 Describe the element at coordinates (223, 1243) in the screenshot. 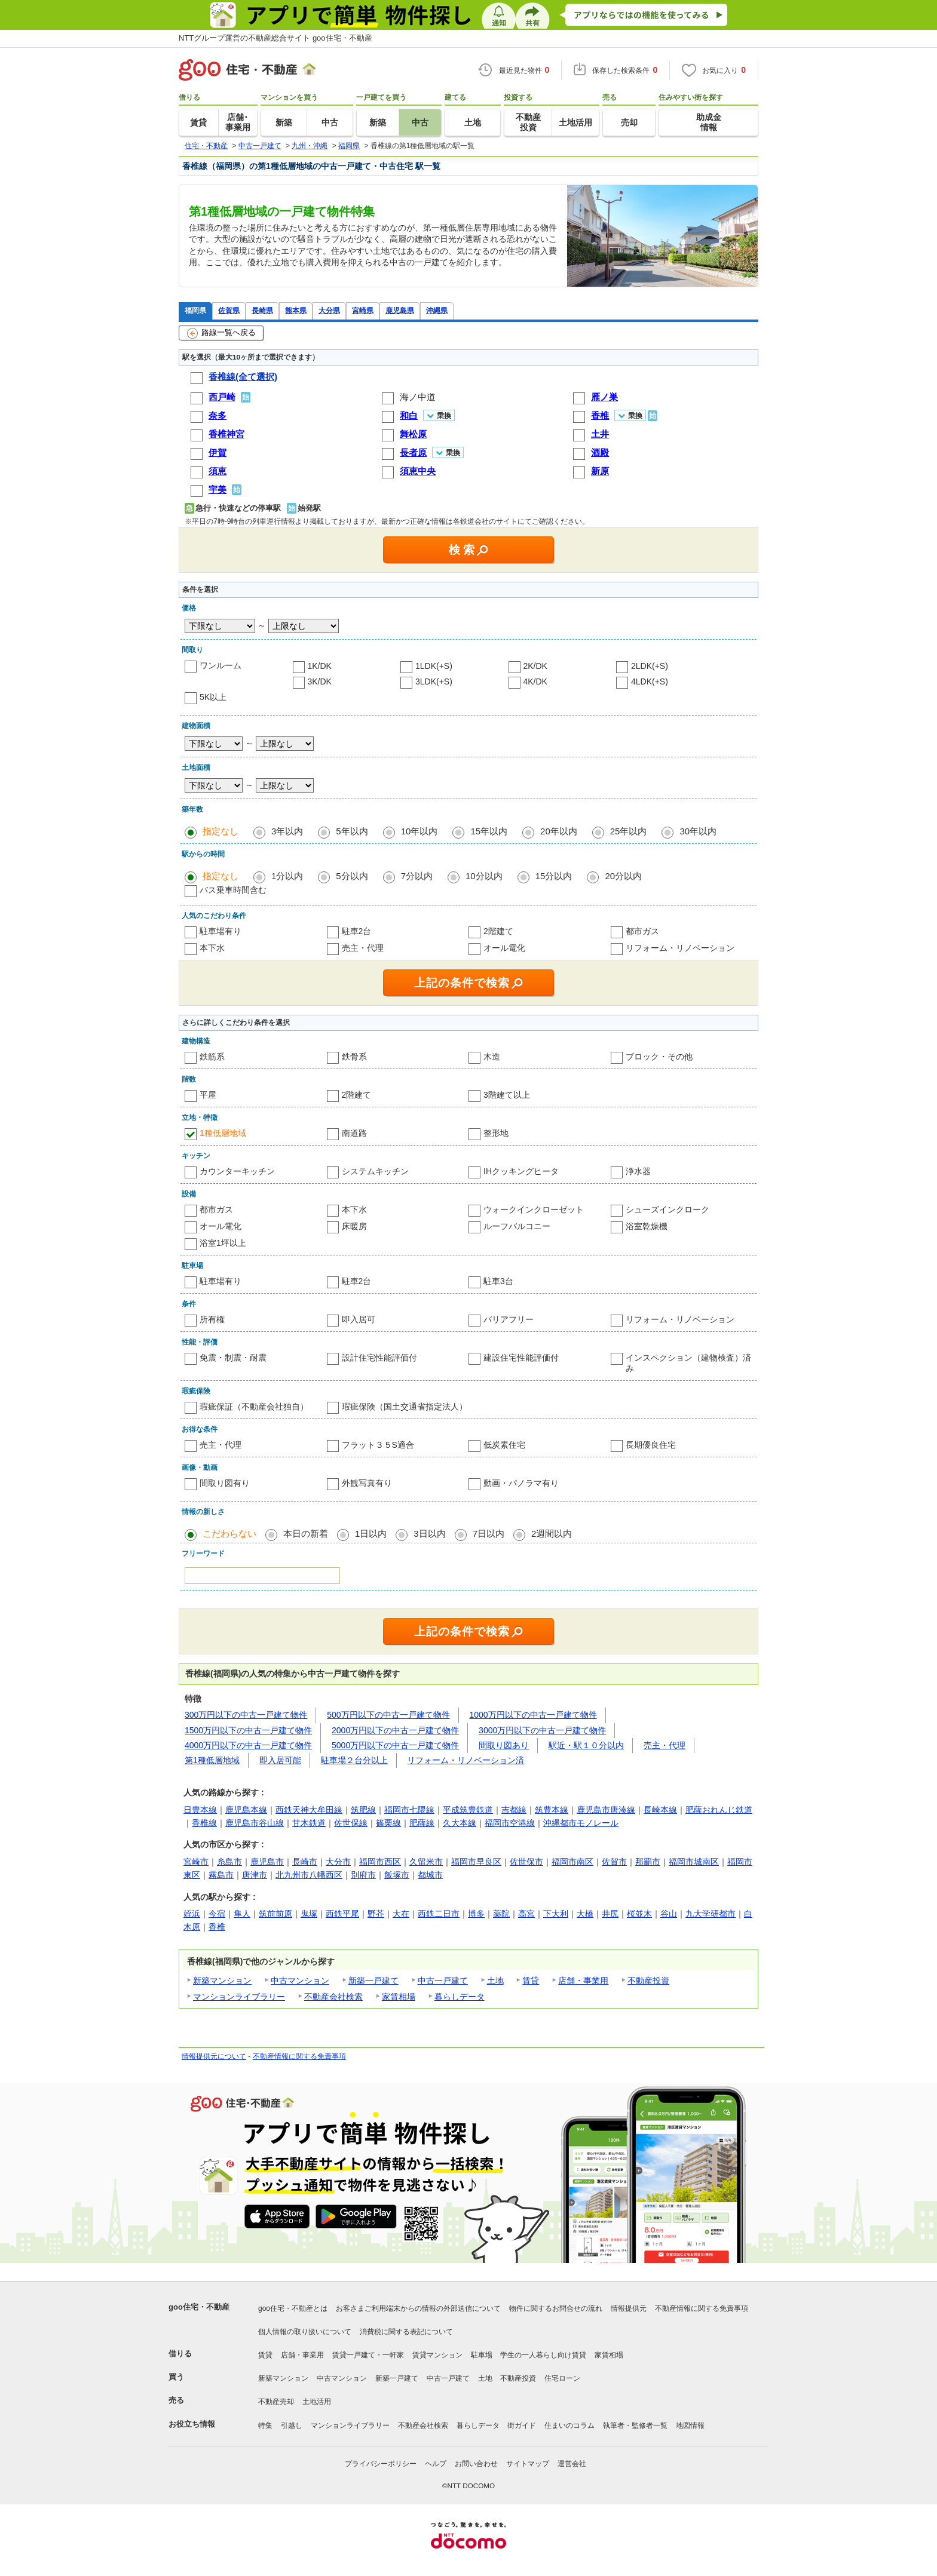

I see `浴室1坪以上` at that location.